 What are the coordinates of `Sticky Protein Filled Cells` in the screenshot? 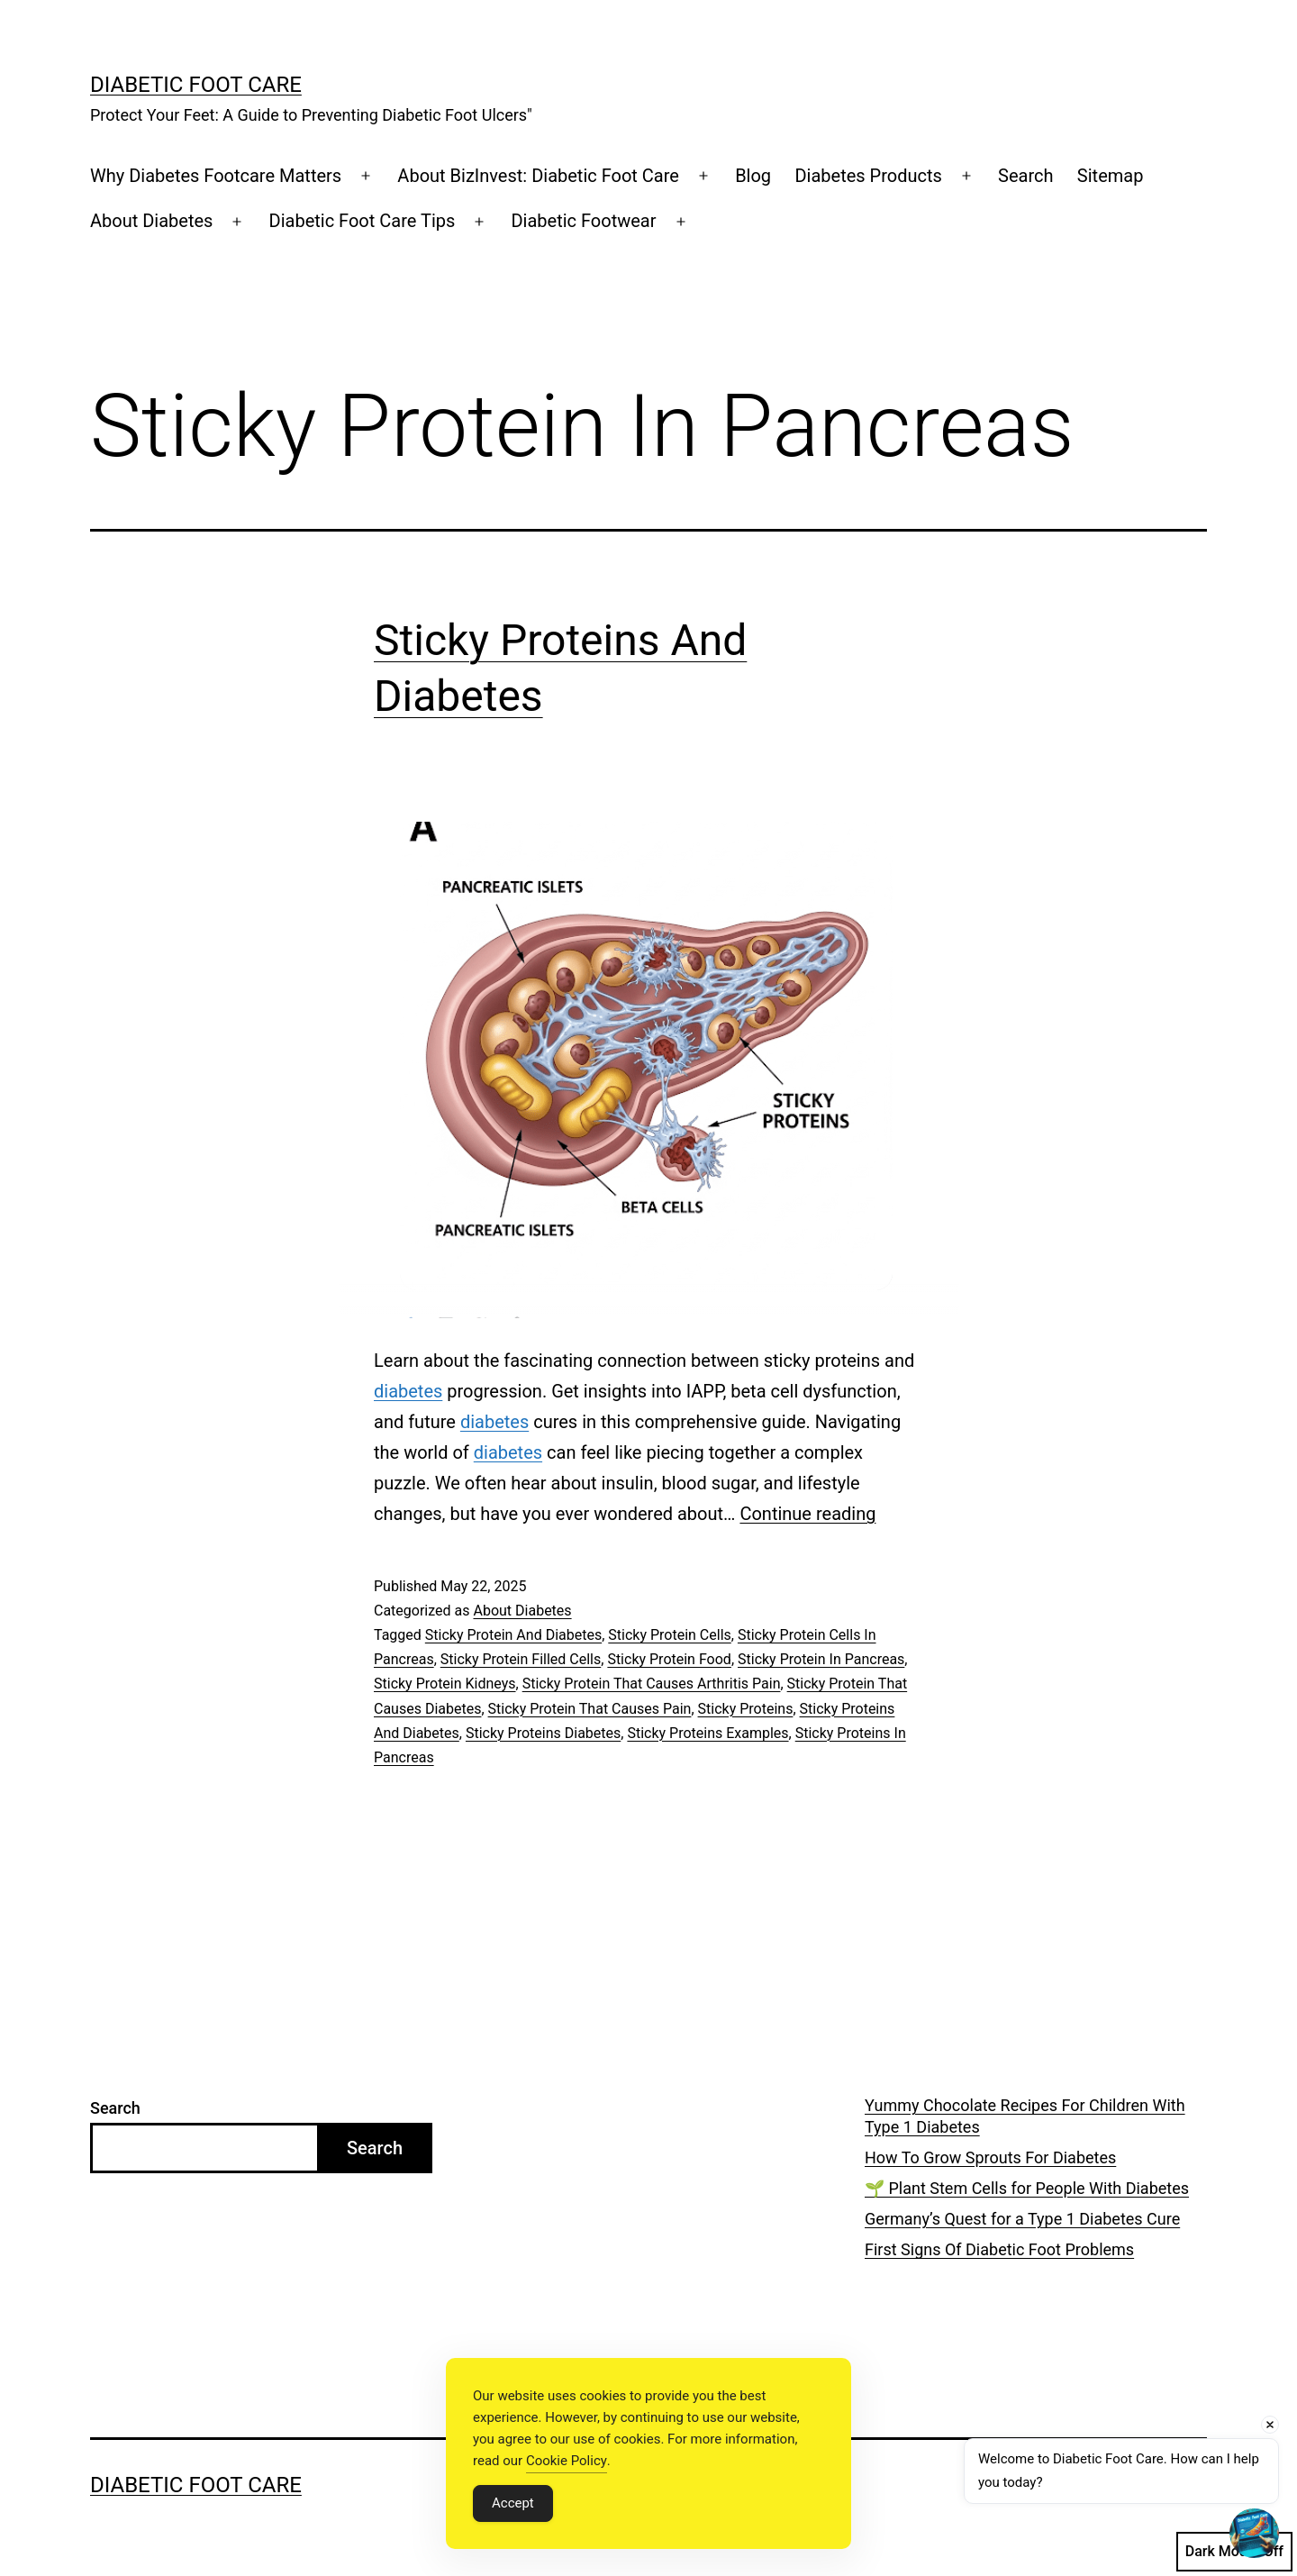 It's located at (520, 1659).